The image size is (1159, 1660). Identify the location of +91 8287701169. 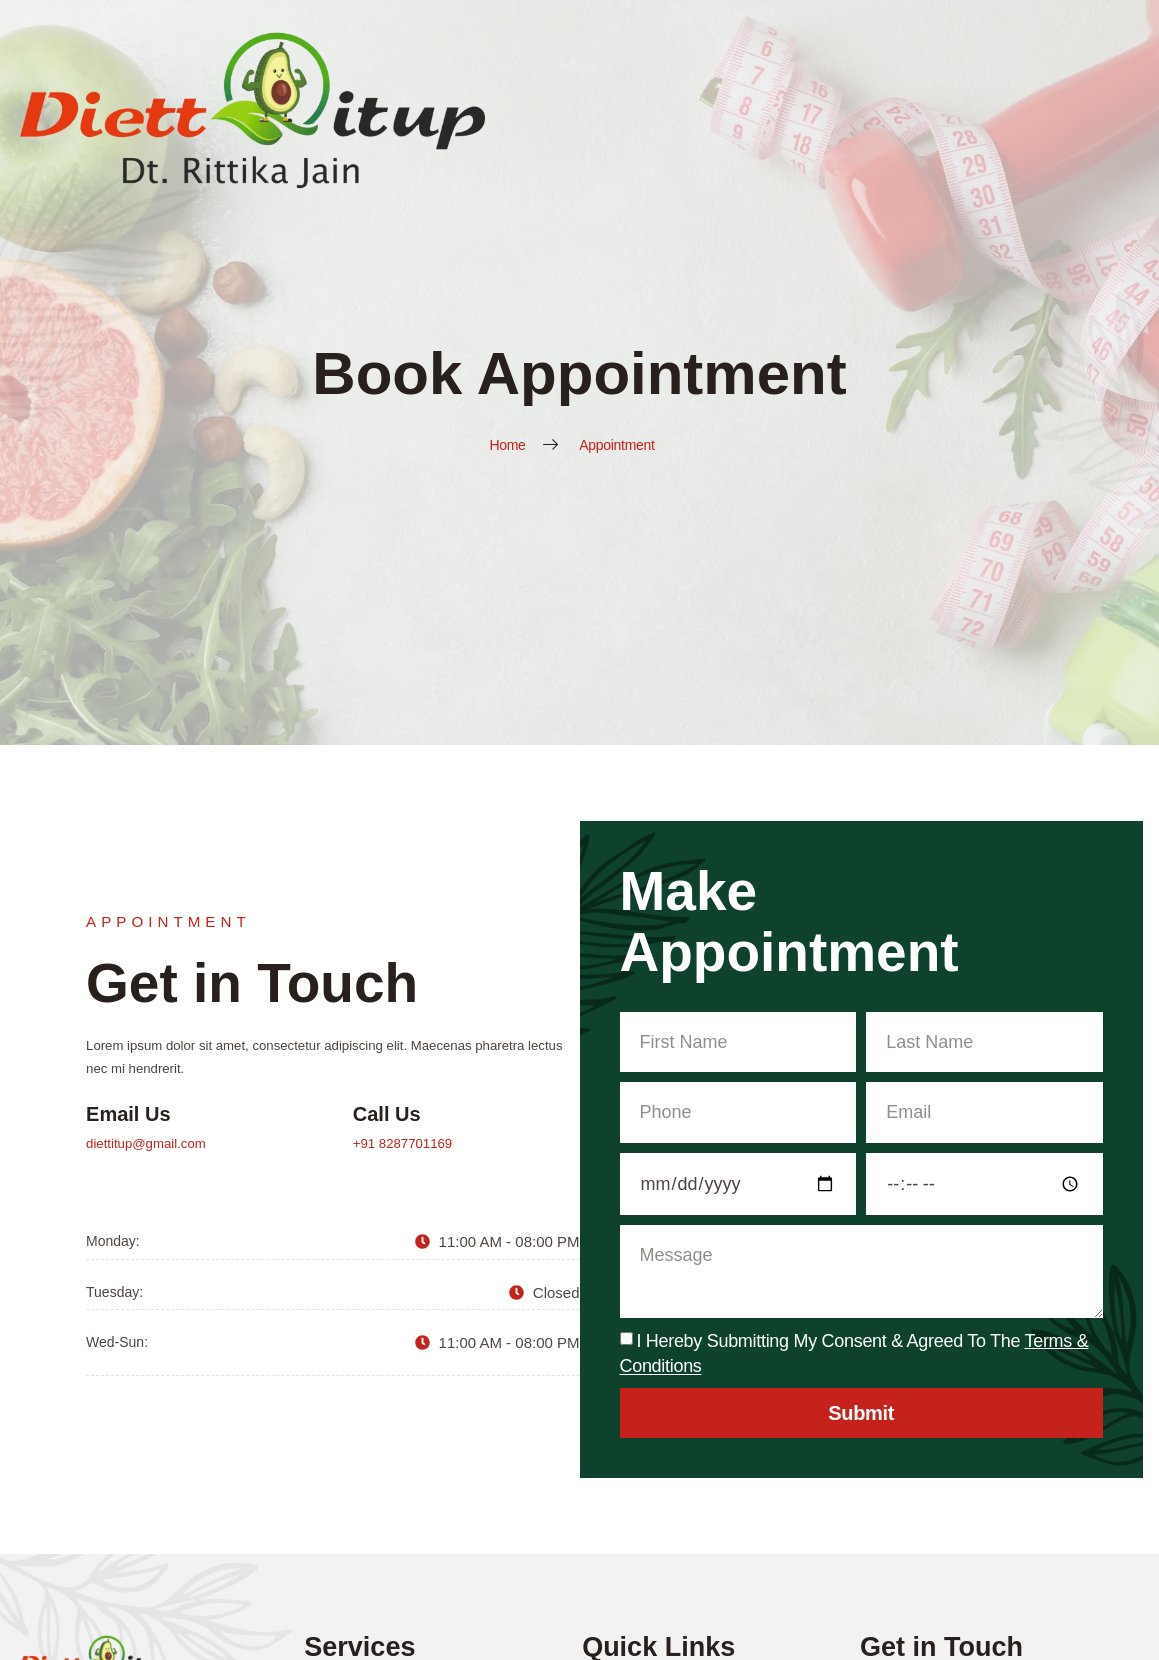
(973, 1150).